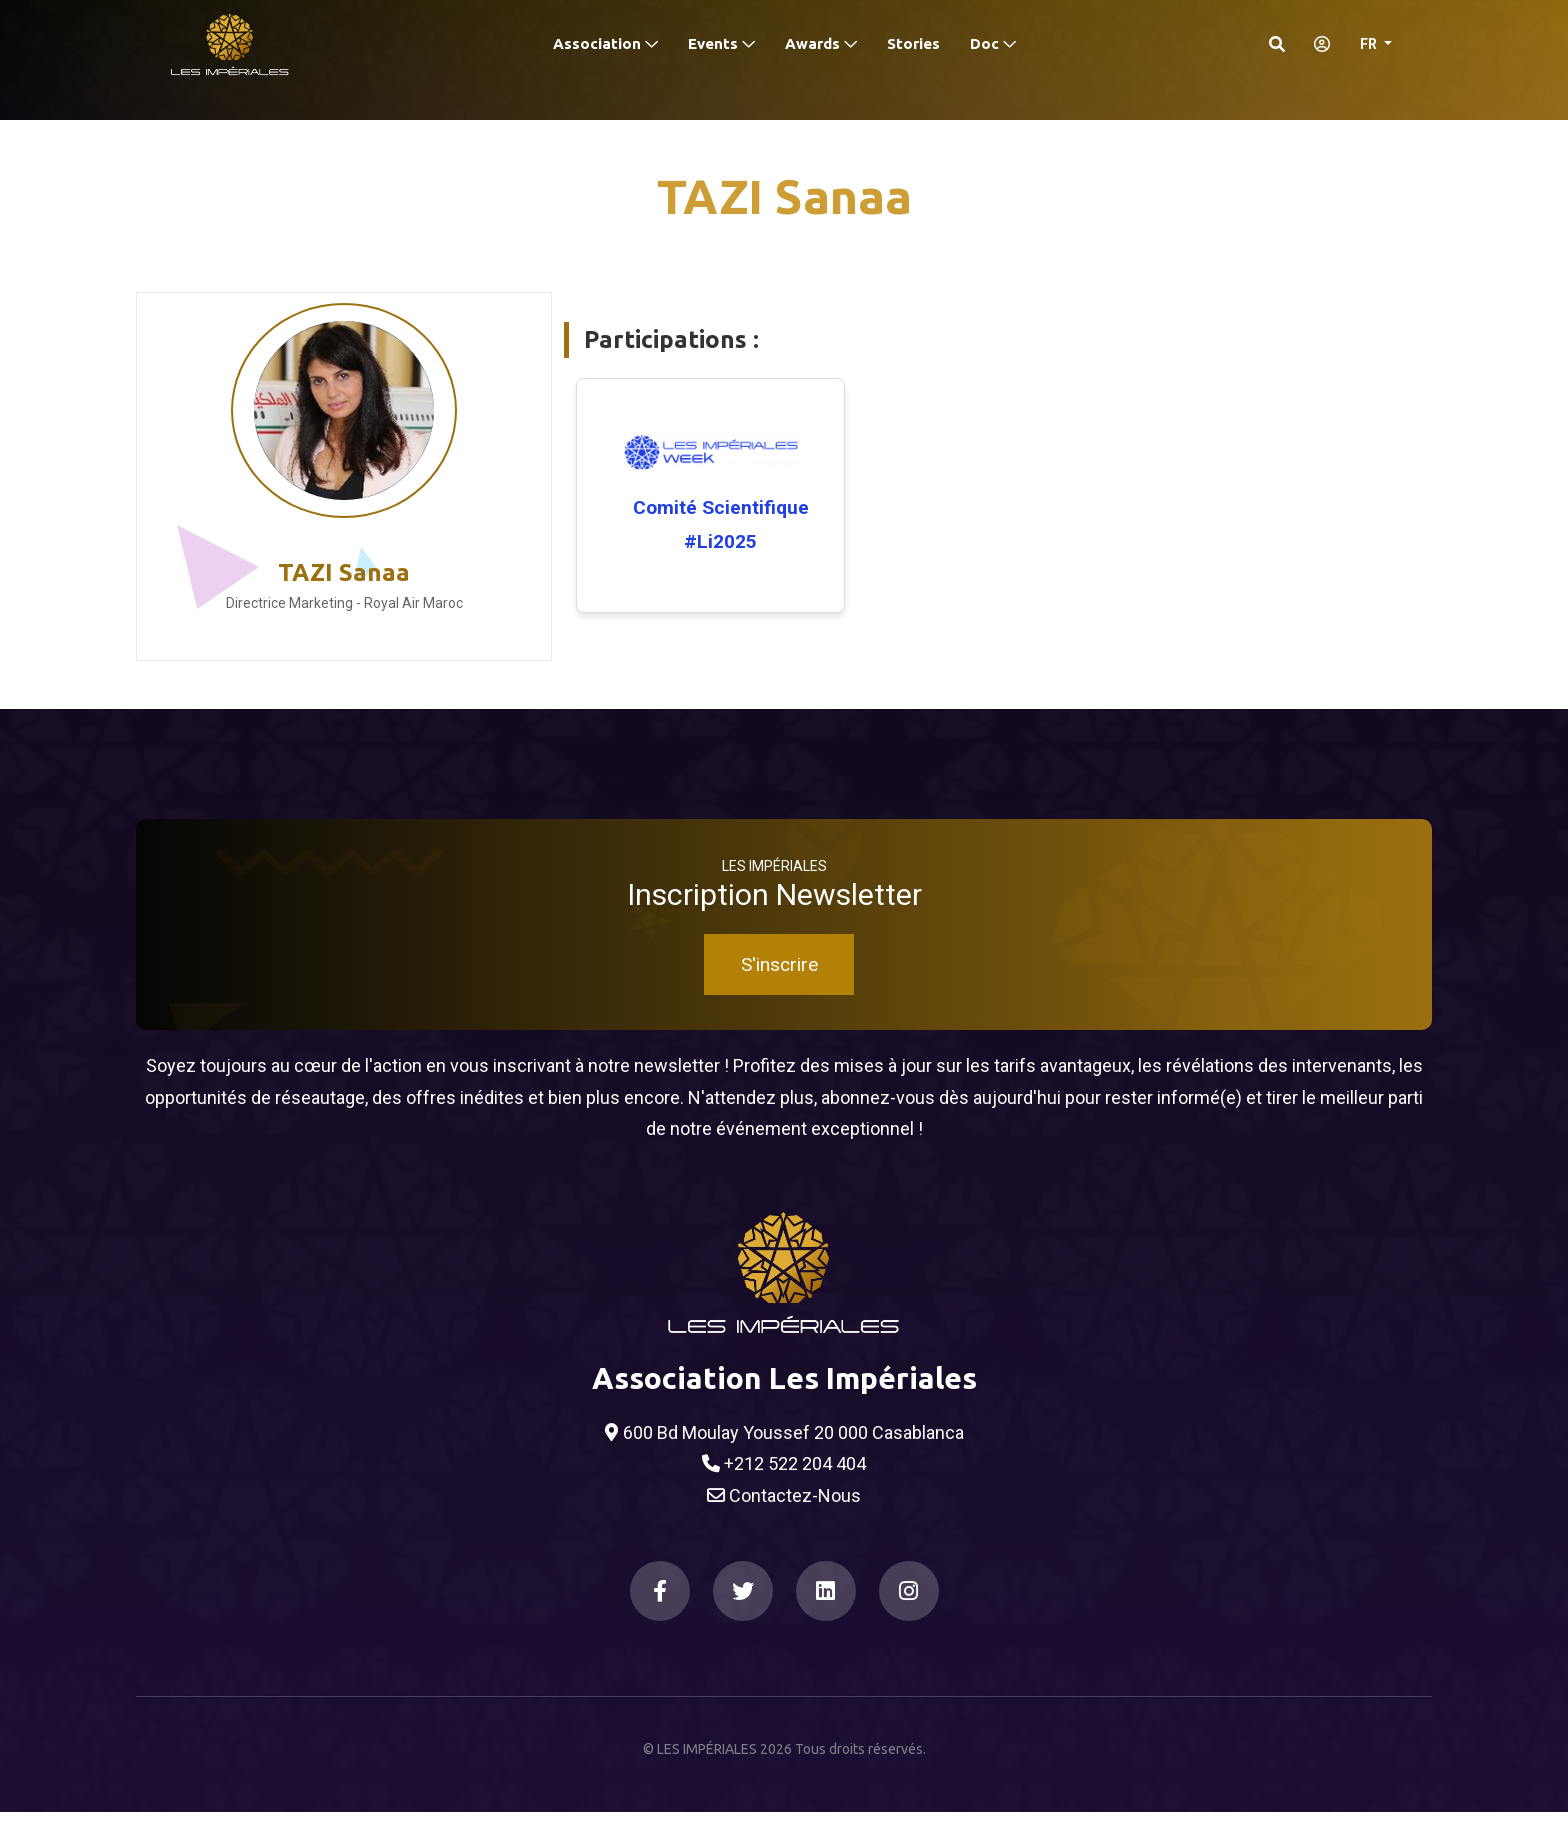 The image size is (1568, 1830). Describe the element at coordinates (784, 1514) in the screenshot. I see `Contactez-Nous` at that location.